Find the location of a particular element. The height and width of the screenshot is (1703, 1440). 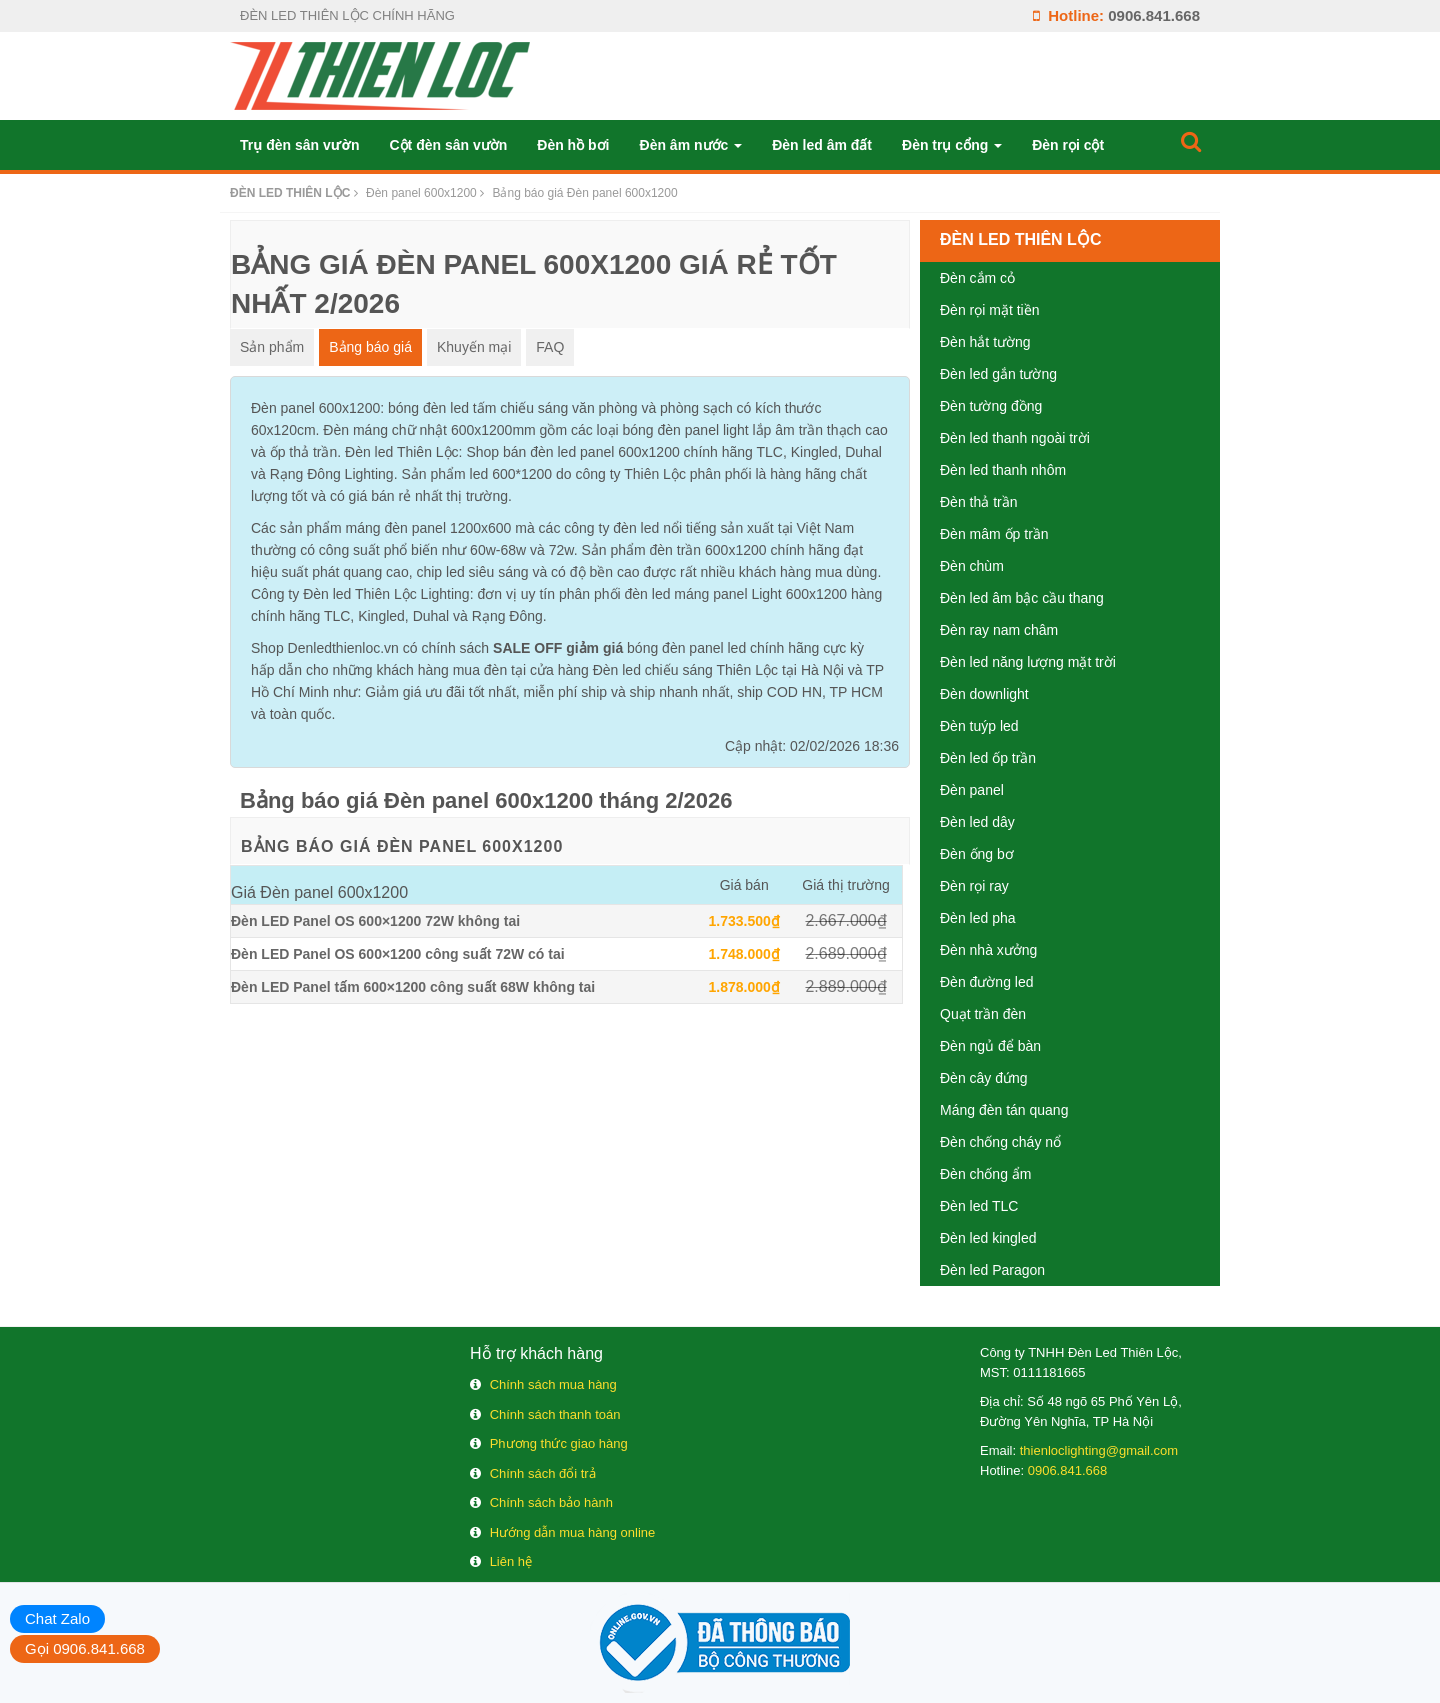

0906.841.668 is located at coordinates (1154, 15).